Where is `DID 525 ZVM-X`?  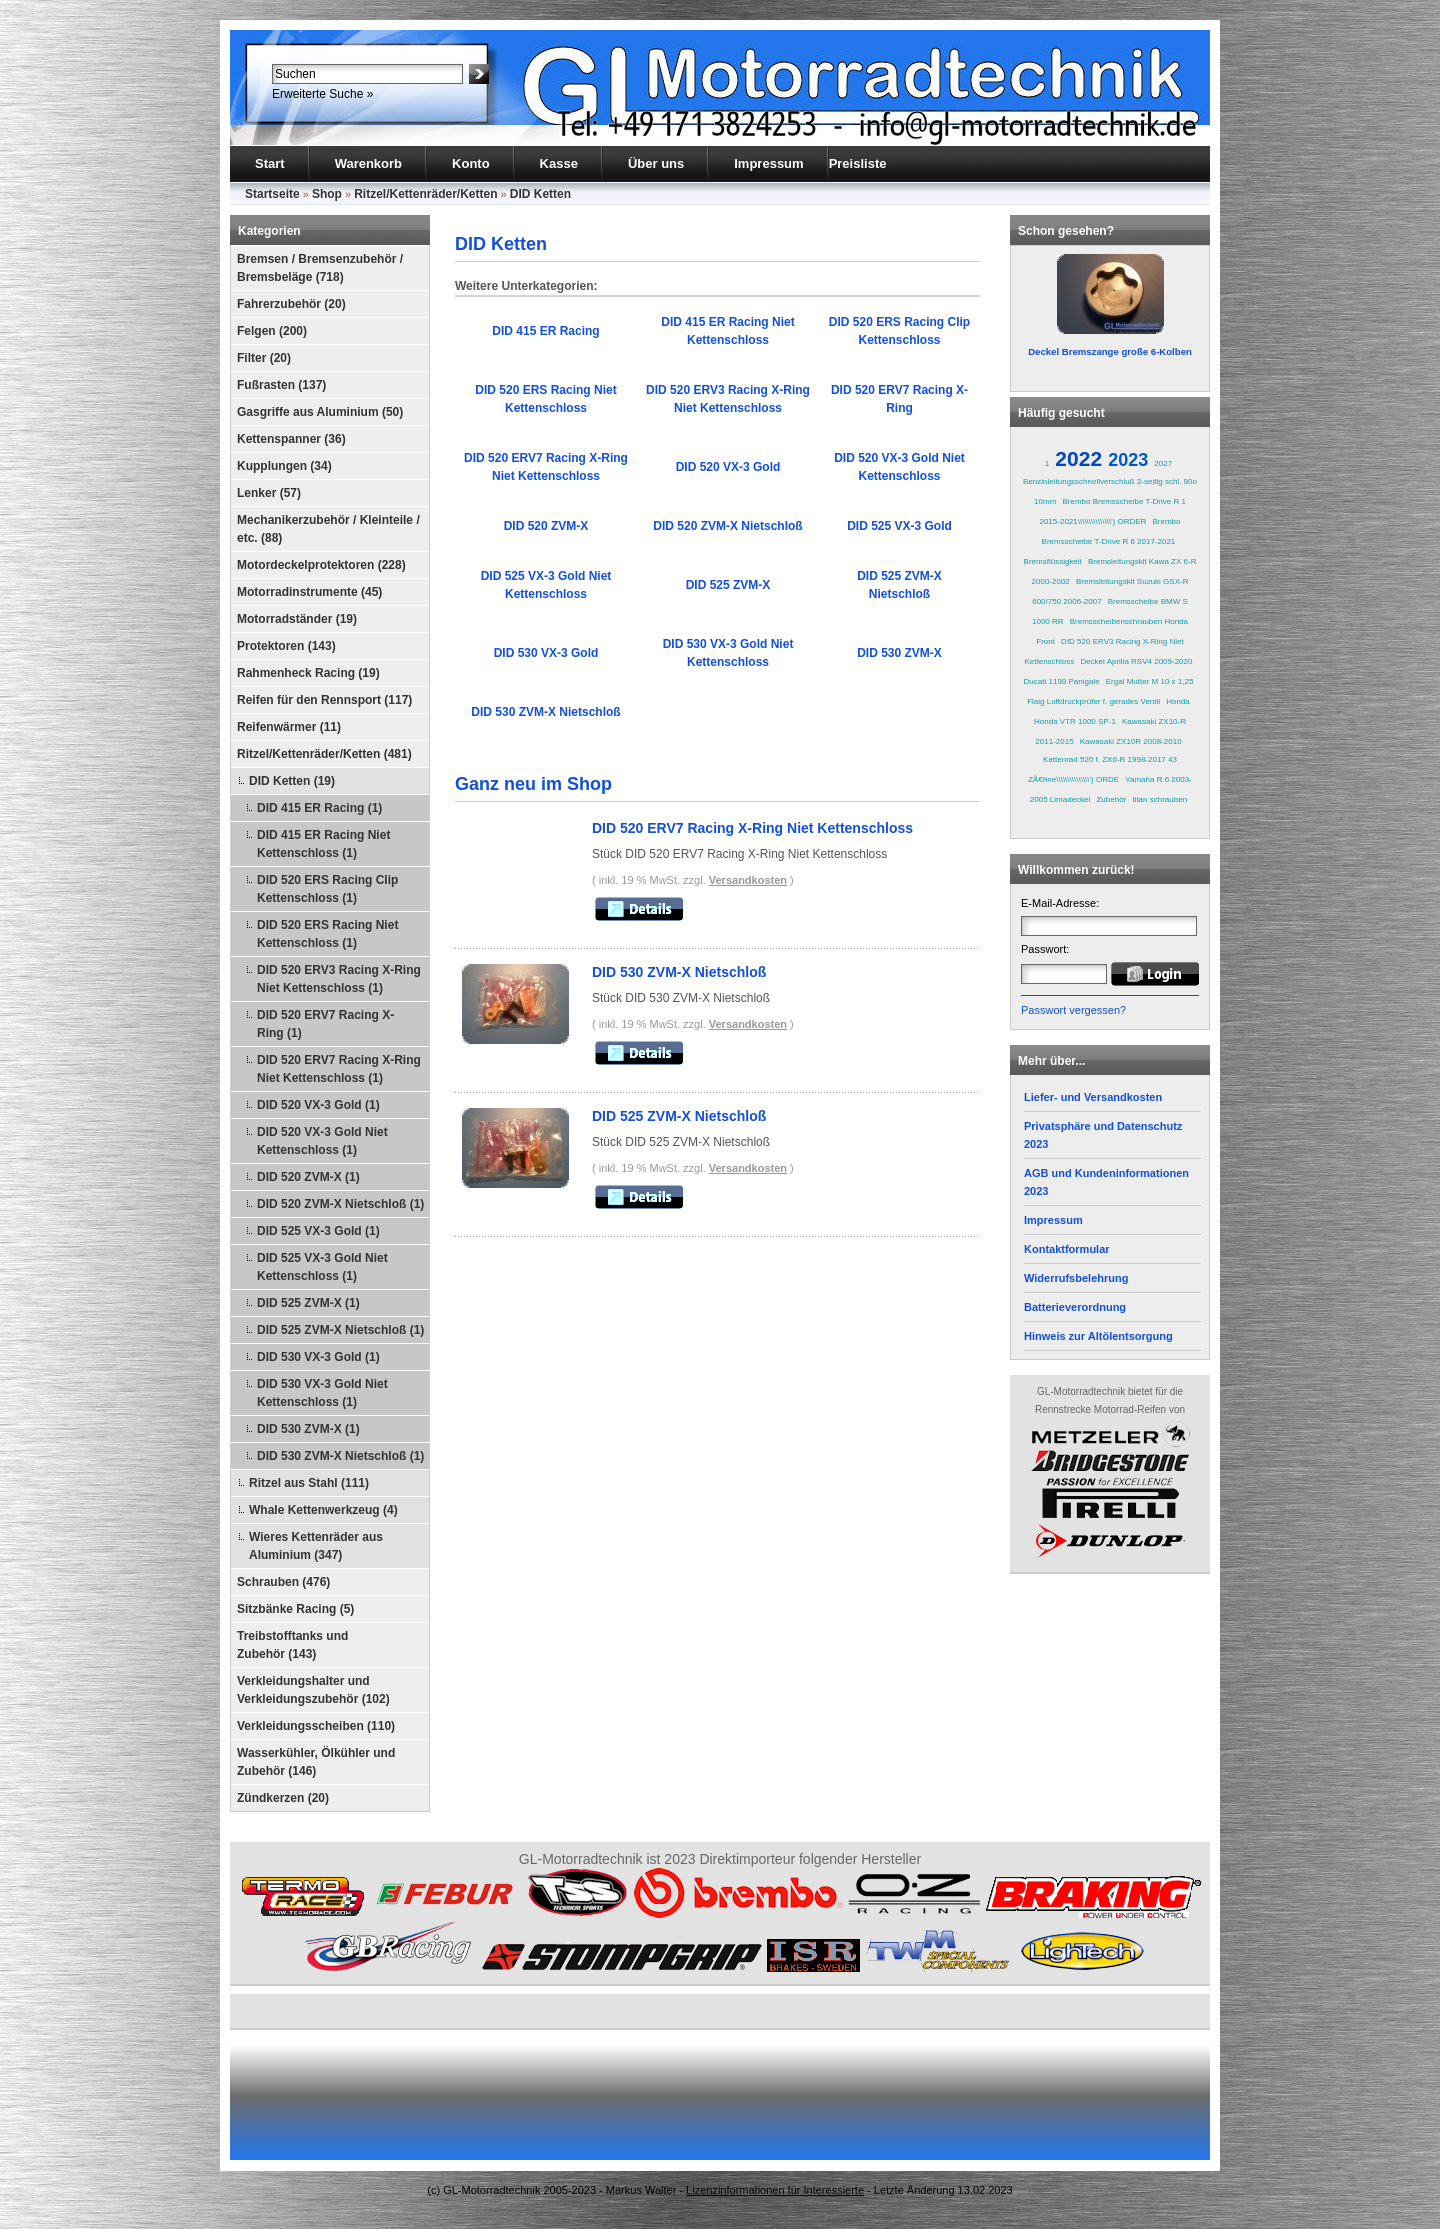 DID 525 ZVM-X is located at coordinates (728, 585).